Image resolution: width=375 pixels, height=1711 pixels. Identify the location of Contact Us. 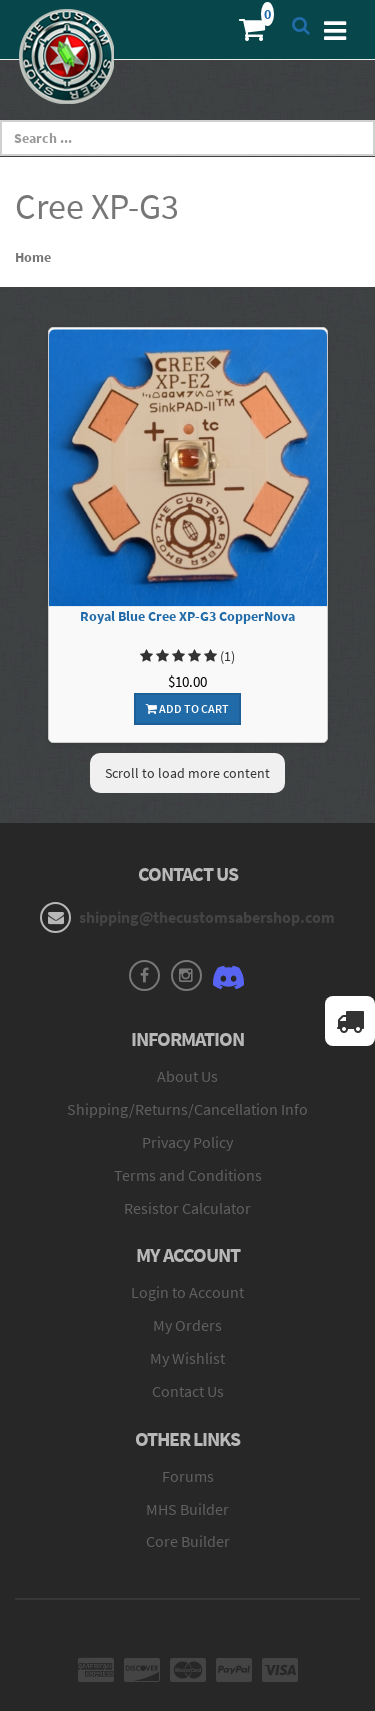
(188, 1391).